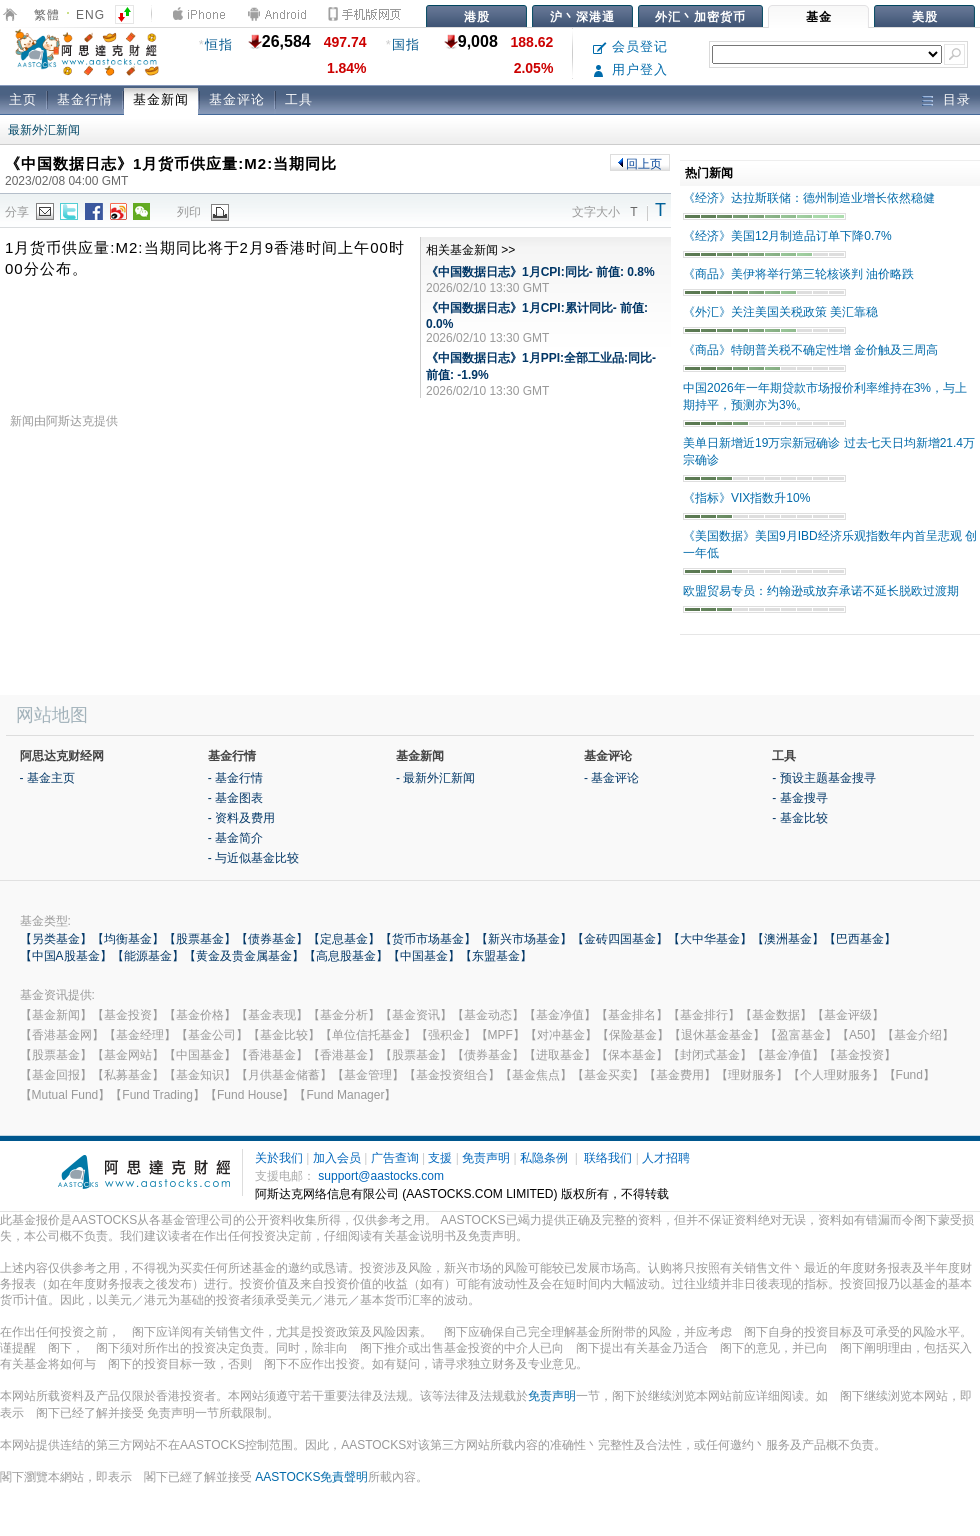  I want to click on 关於我们, so click(279, 1158).